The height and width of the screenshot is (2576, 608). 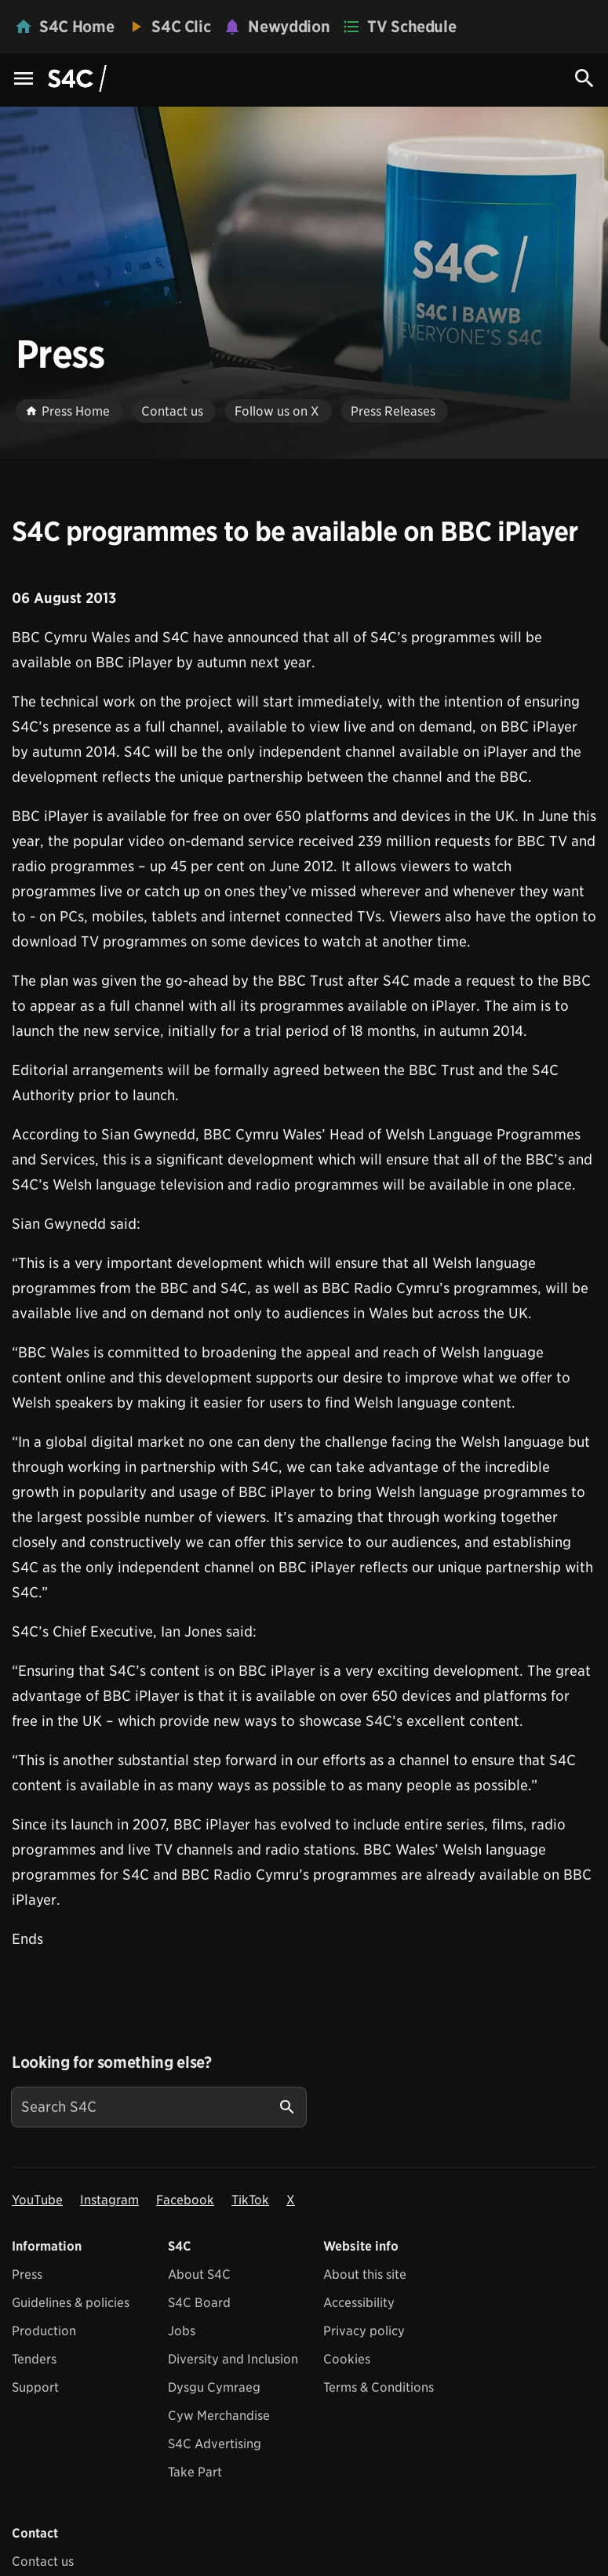 I want to click on [Search Icon], so click(x=584, y=78).